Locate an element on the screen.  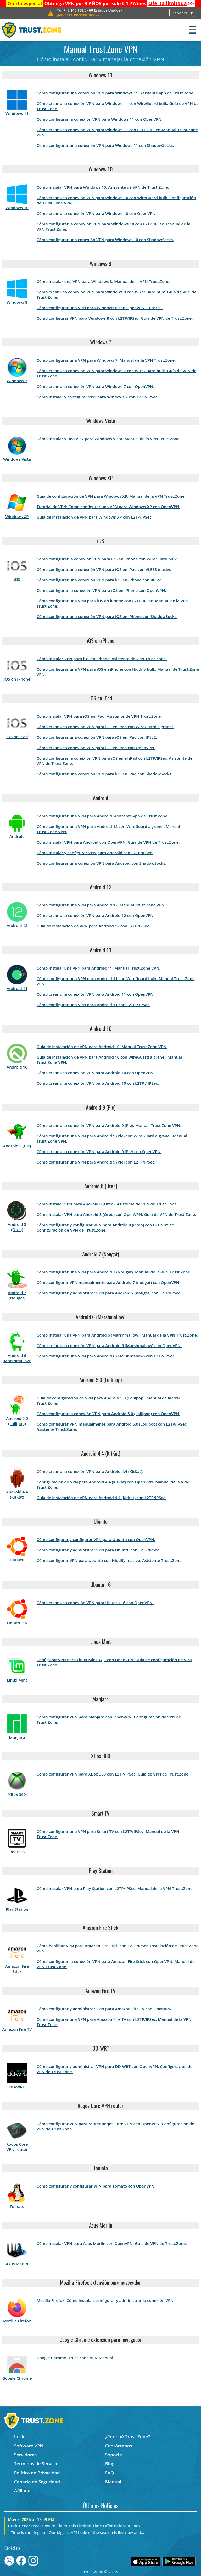
Cómo instalar VPN para Android 8 (Oreo). Asistente de VPN de Trust.Zone. is located at coordinates (107, 1203).